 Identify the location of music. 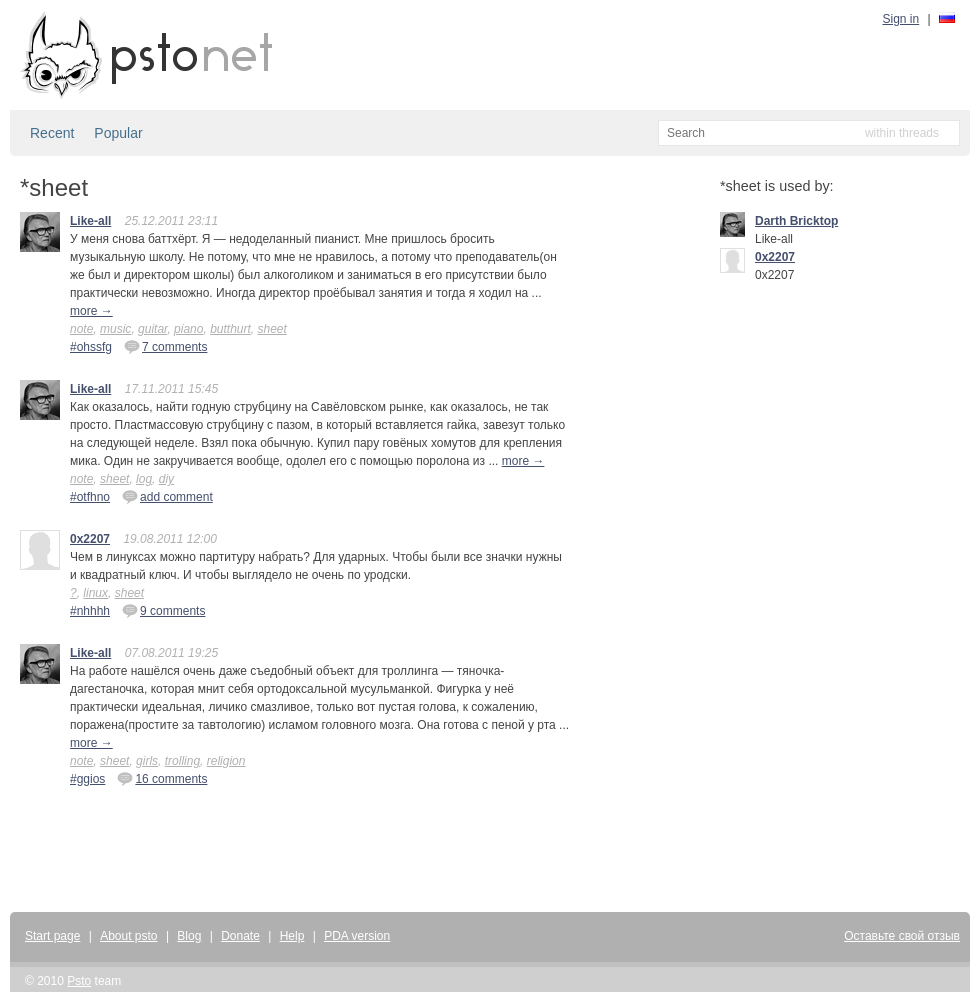
(115, 329).